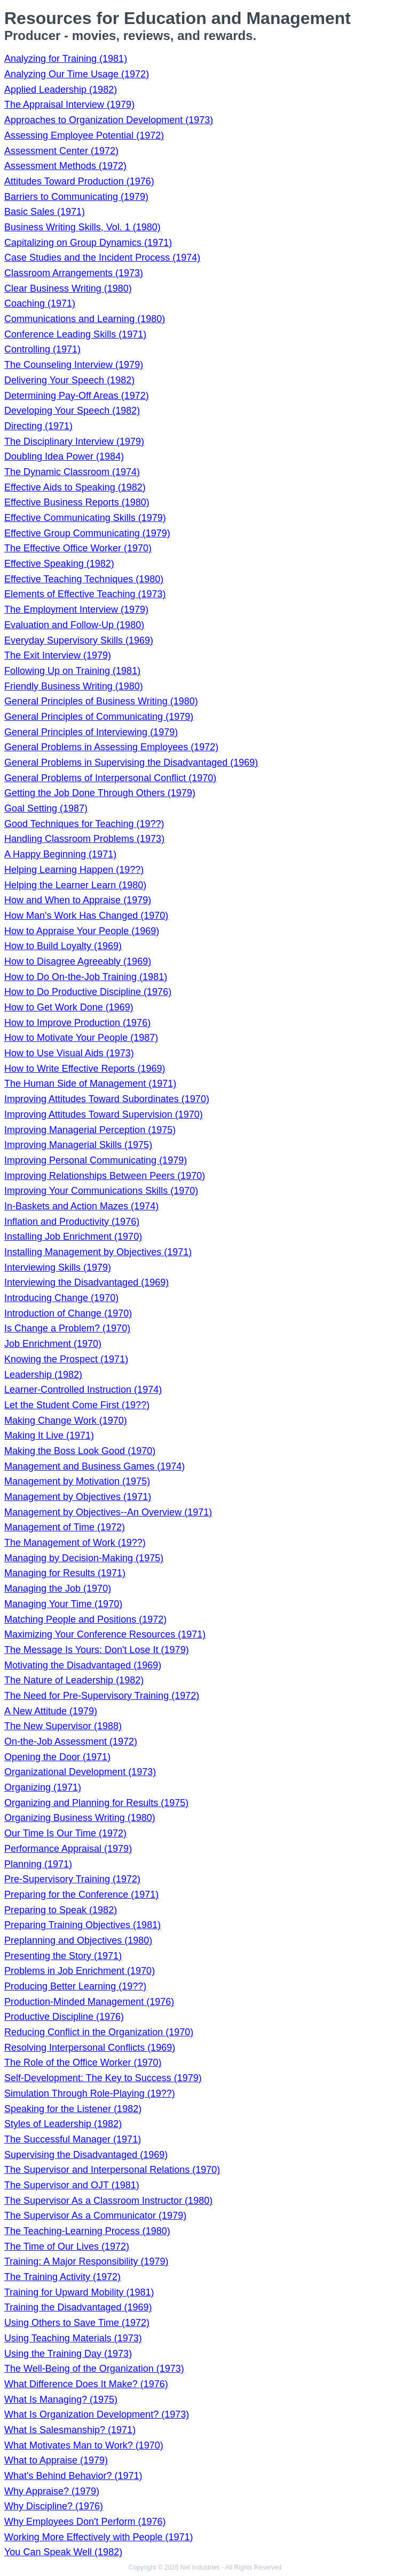  I want to click on Managing by Decision-Making (1975), so click(83, 1558).